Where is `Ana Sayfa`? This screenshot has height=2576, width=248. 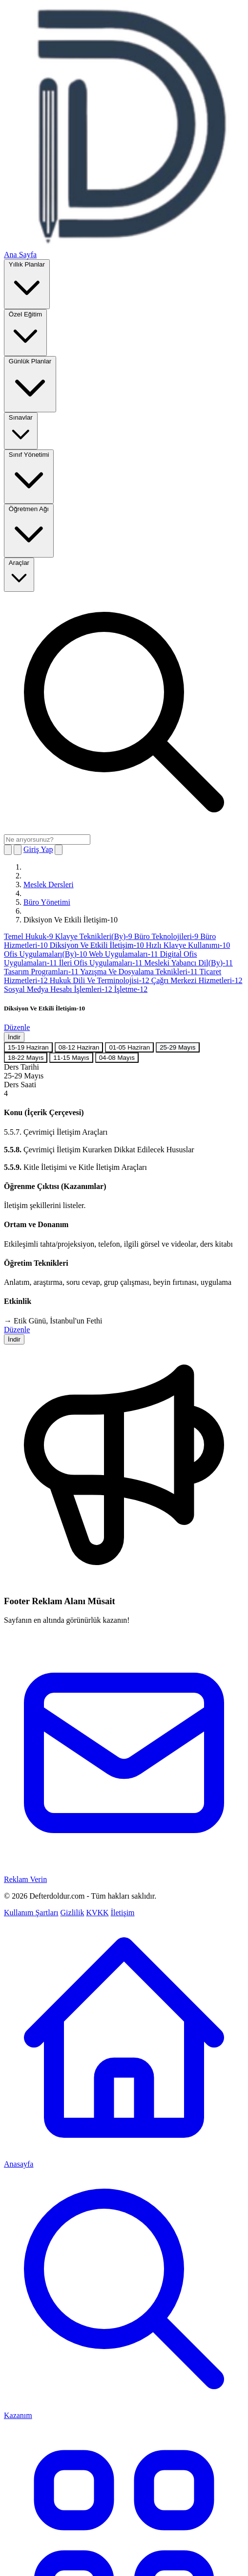 Ana Sayfa is located at coordinates (20, 254).